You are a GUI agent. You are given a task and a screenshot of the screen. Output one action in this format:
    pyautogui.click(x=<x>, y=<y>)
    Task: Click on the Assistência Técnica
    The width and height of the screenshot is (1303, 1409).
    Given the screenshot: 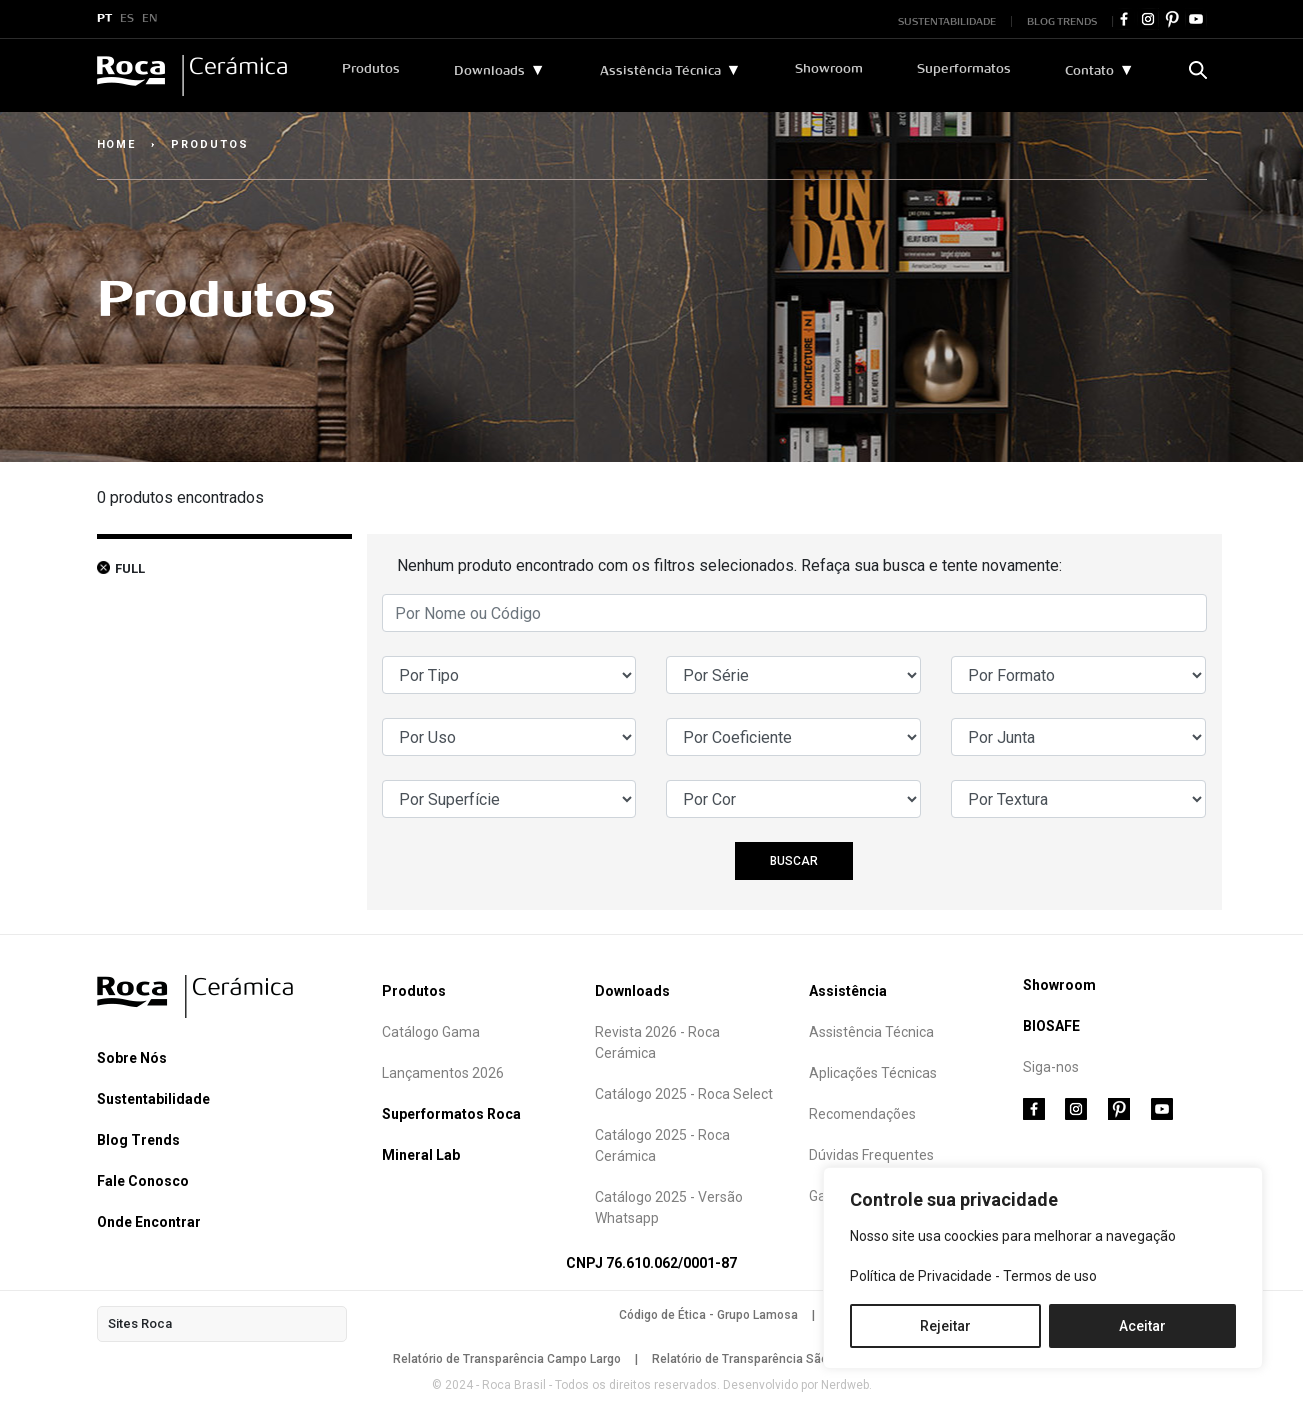 What is the action you would take?
    pyautogui.click(x=660, y=71)
    